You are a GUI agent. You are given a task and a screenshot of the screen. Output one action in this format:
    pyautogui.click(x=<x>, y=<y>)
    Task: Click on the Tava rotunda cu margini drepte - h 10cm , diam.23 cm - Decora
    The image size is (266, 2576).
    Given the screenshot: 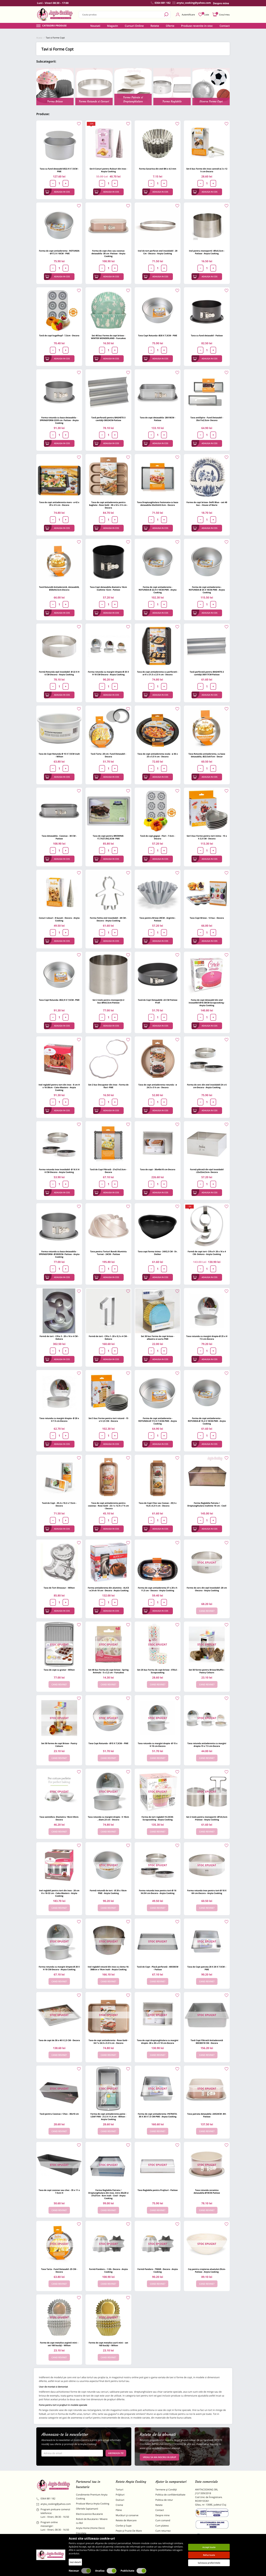 What is the action you would take?
    pyautogui.click(x=108, y=1818)
    